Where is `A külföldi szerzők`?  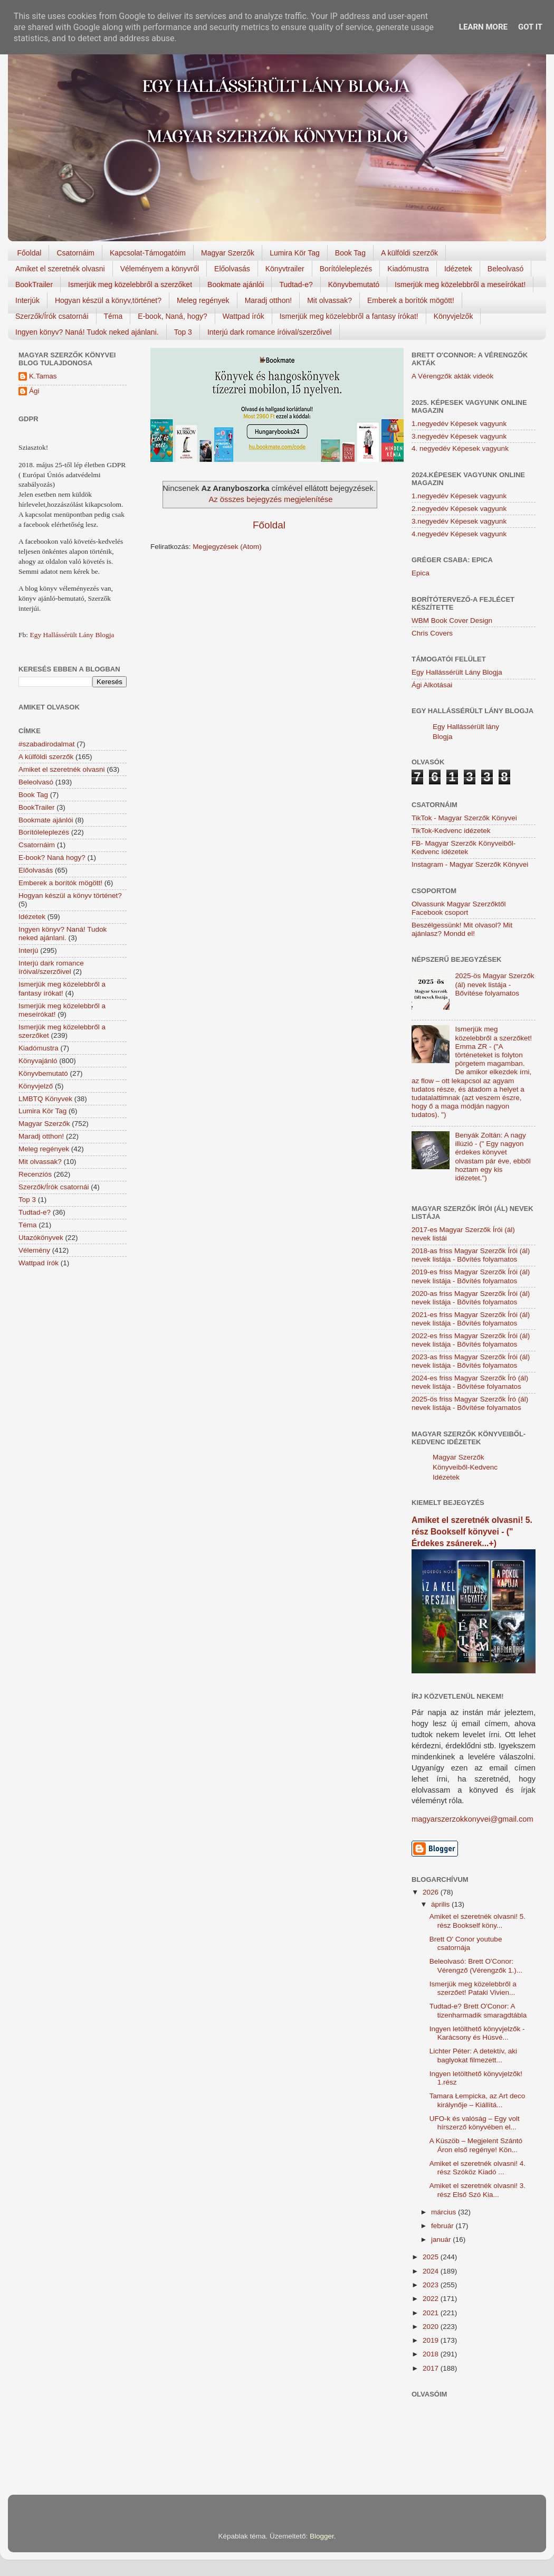 A külföldi szerzők is located at coordinates (409, 253).